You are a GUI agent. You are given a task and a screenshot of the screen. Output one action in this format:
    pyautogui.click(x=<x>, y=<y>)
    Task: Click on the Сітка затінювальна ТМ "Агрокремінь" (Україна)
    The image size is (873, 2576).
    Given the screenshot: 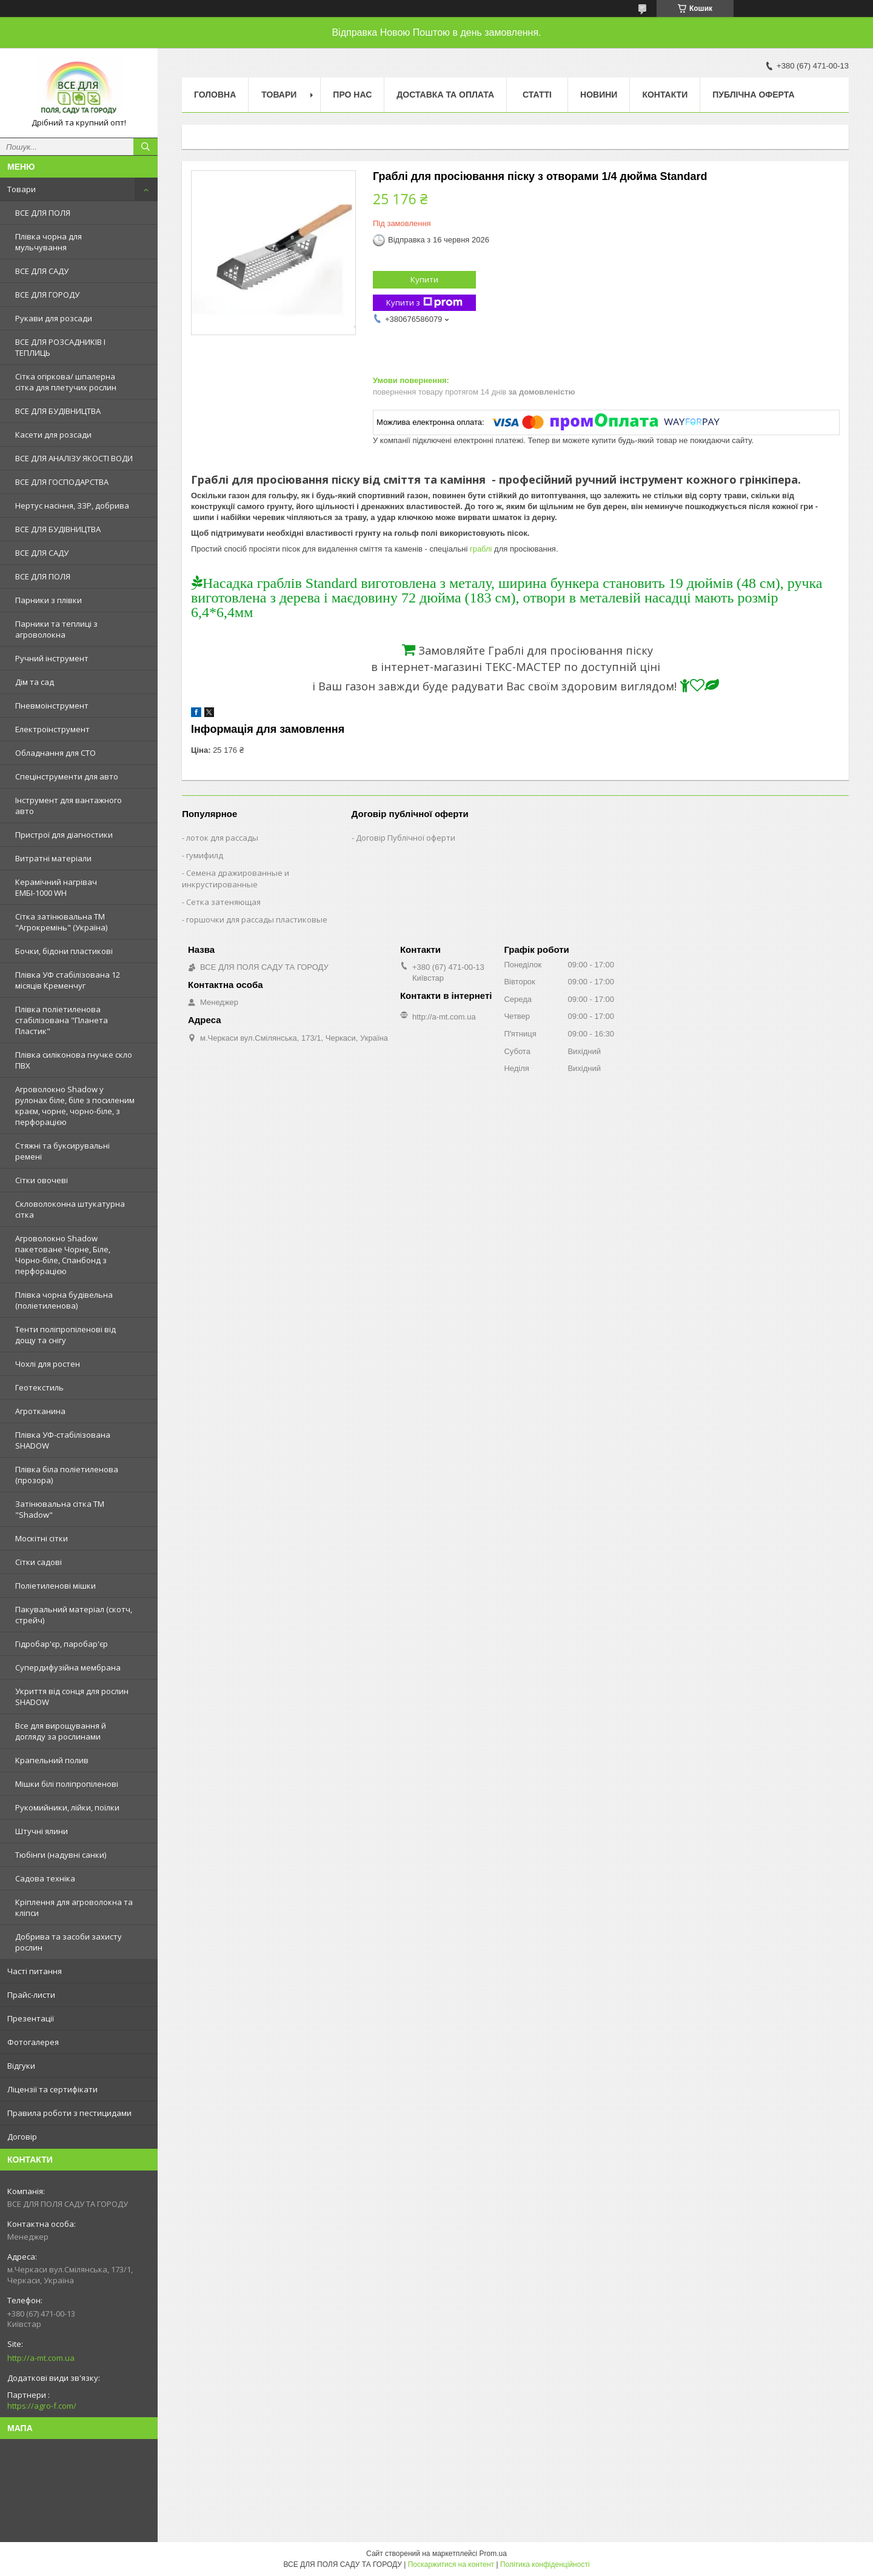 What is the action you would take?
    pyautogui.click(x=61, y=922)
    